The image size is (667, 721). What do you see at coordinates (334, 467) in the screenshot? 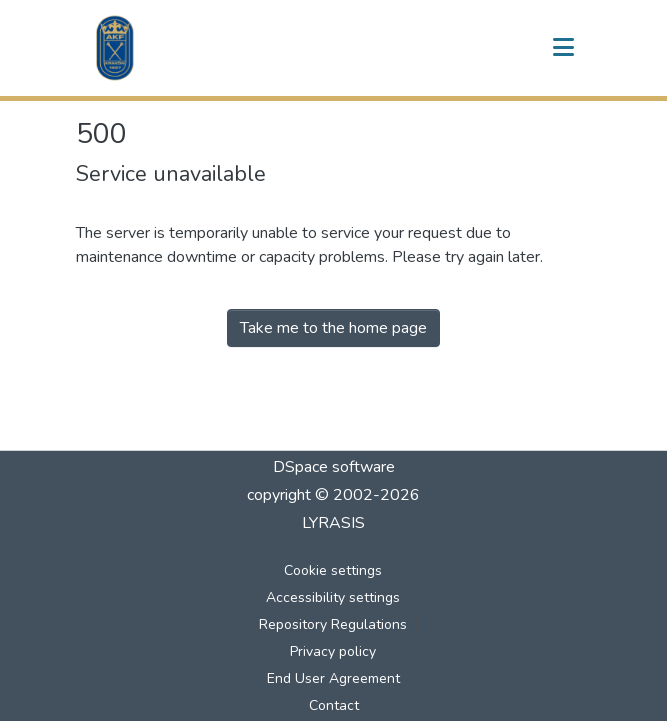
I see `DSpace software [link]` at bounding box center [334, 467].